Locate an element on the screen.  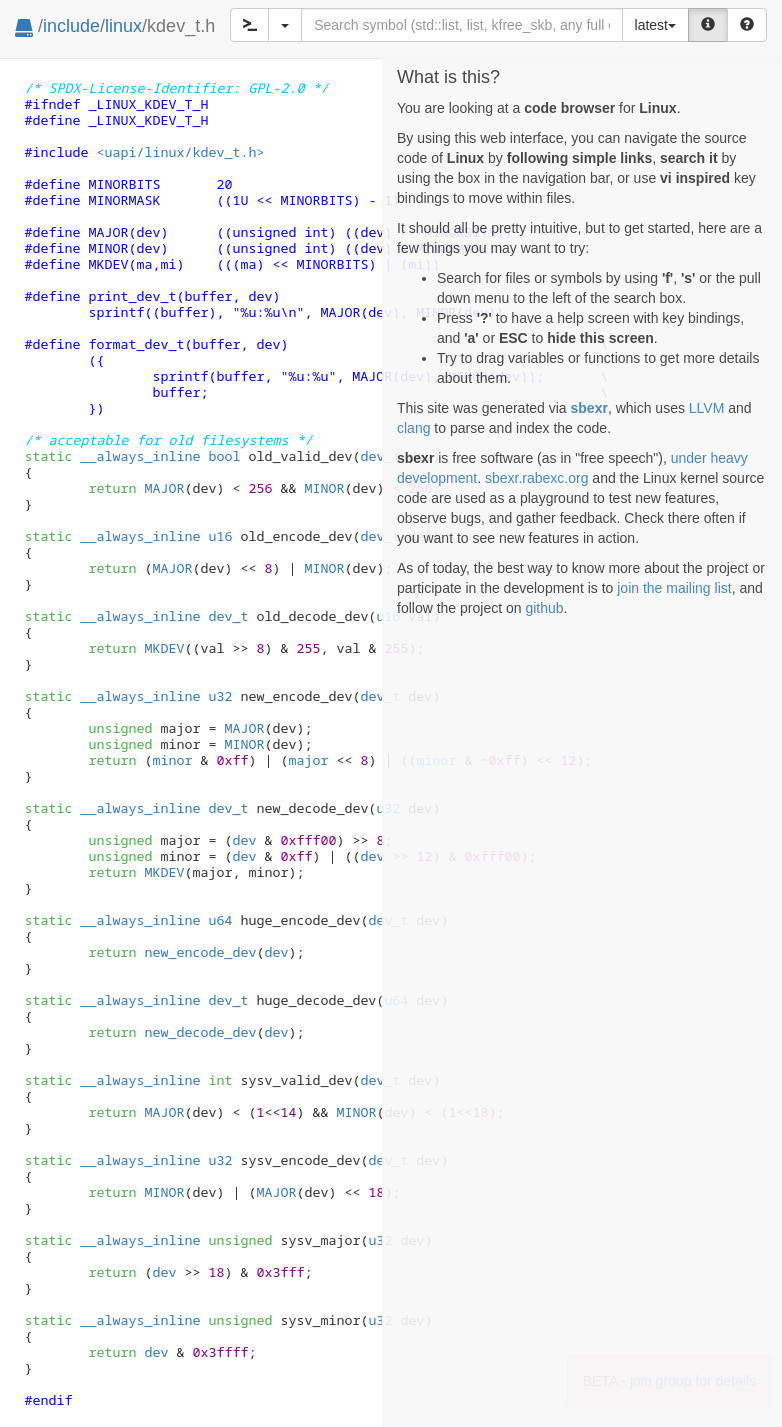
LLVM is located at coordinates (707, 408).